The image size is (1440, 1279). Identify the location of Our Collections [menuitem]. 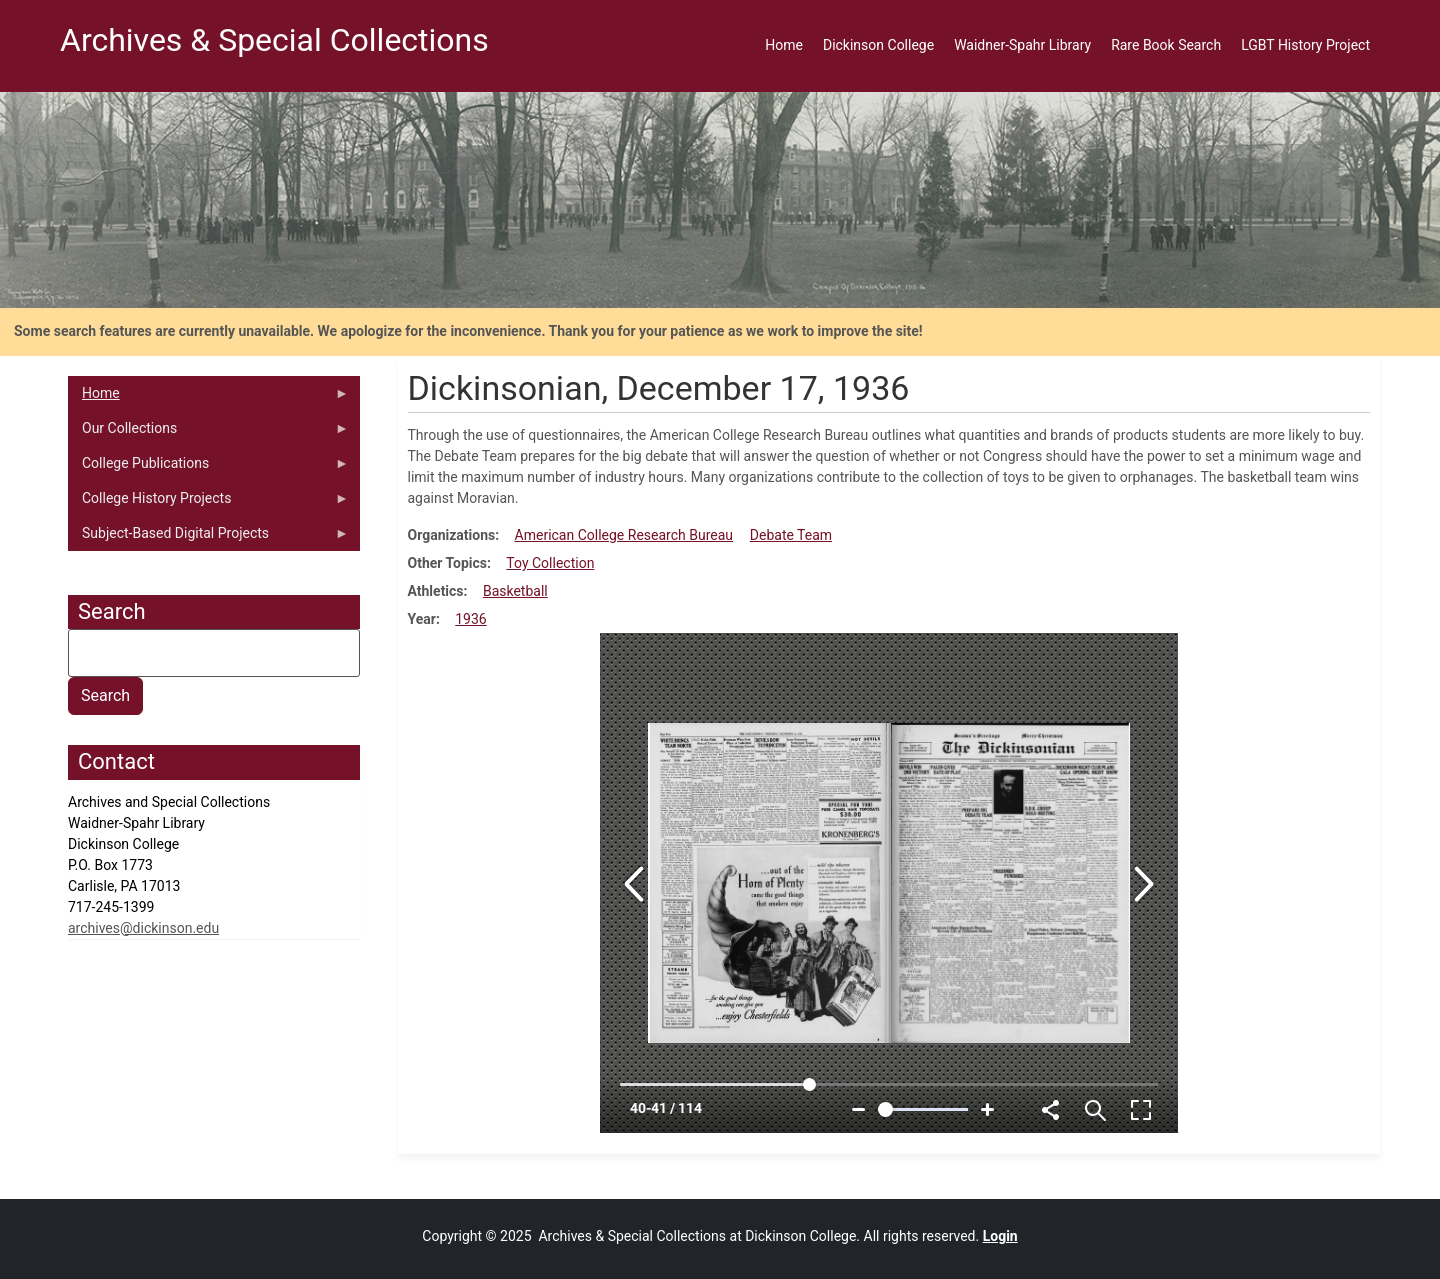
(208, 433).